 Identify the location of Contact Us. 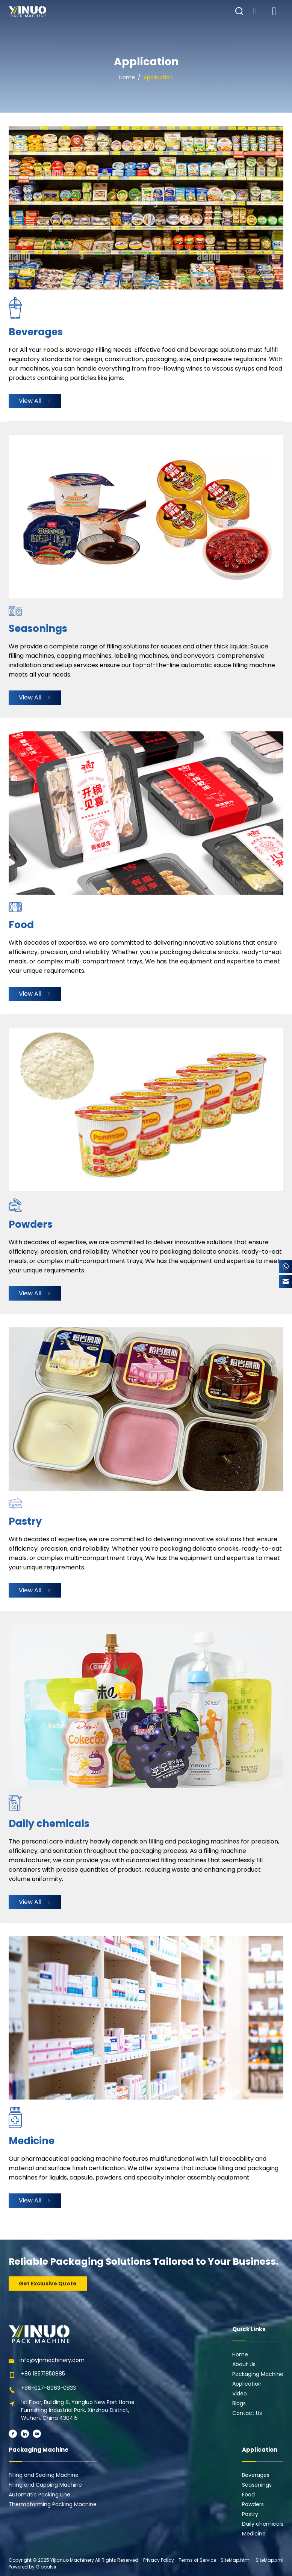
(247, 2413).